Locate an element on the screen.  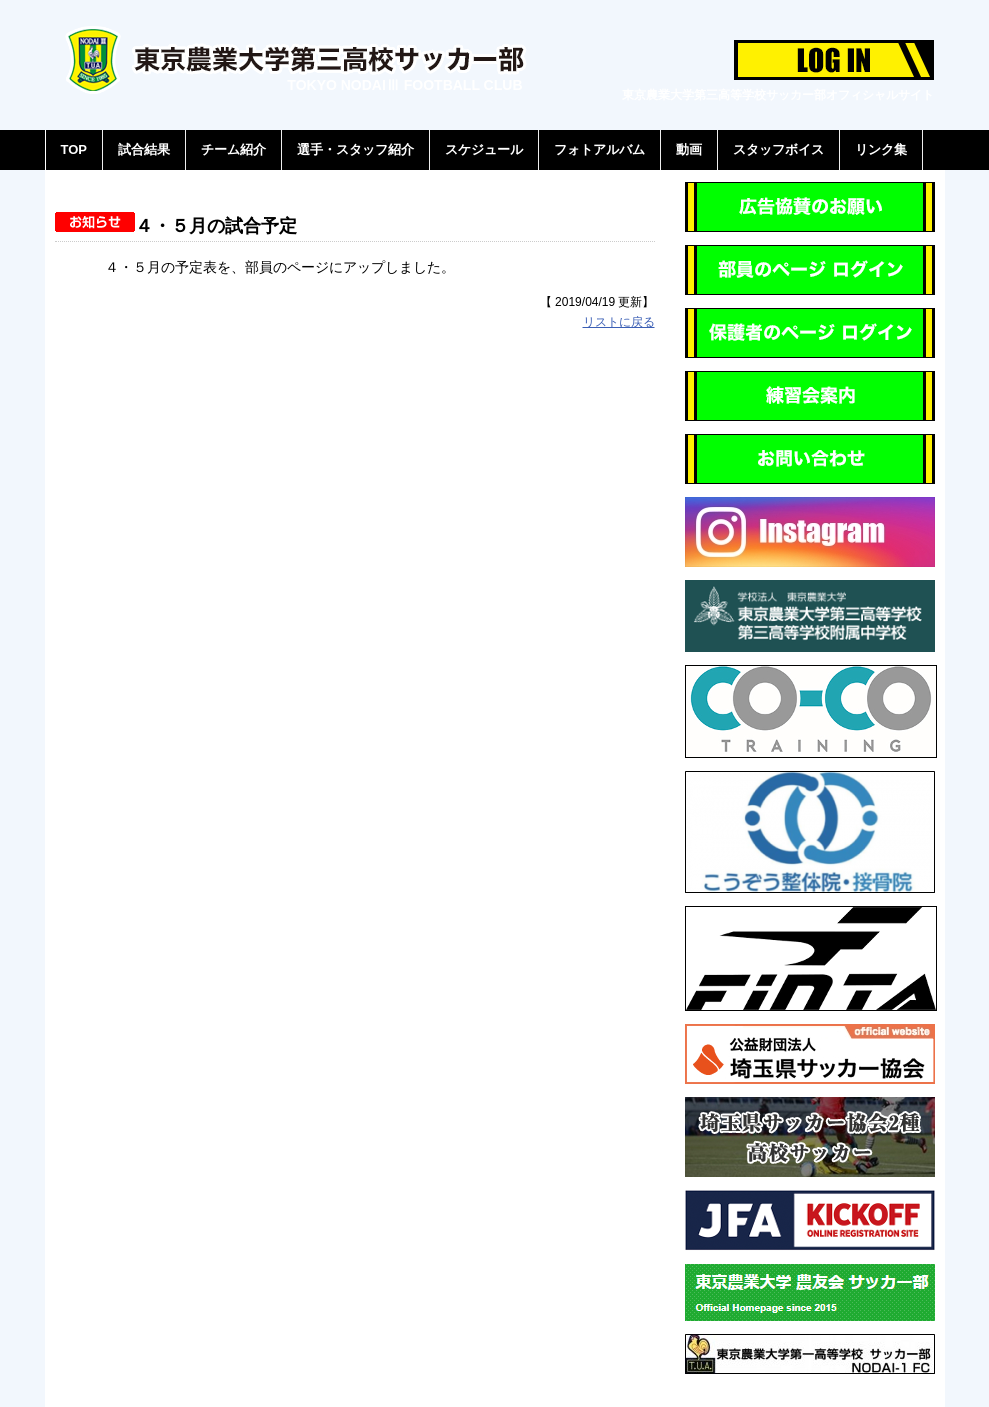
フォトアルバム is located at coordinates (599, 149).